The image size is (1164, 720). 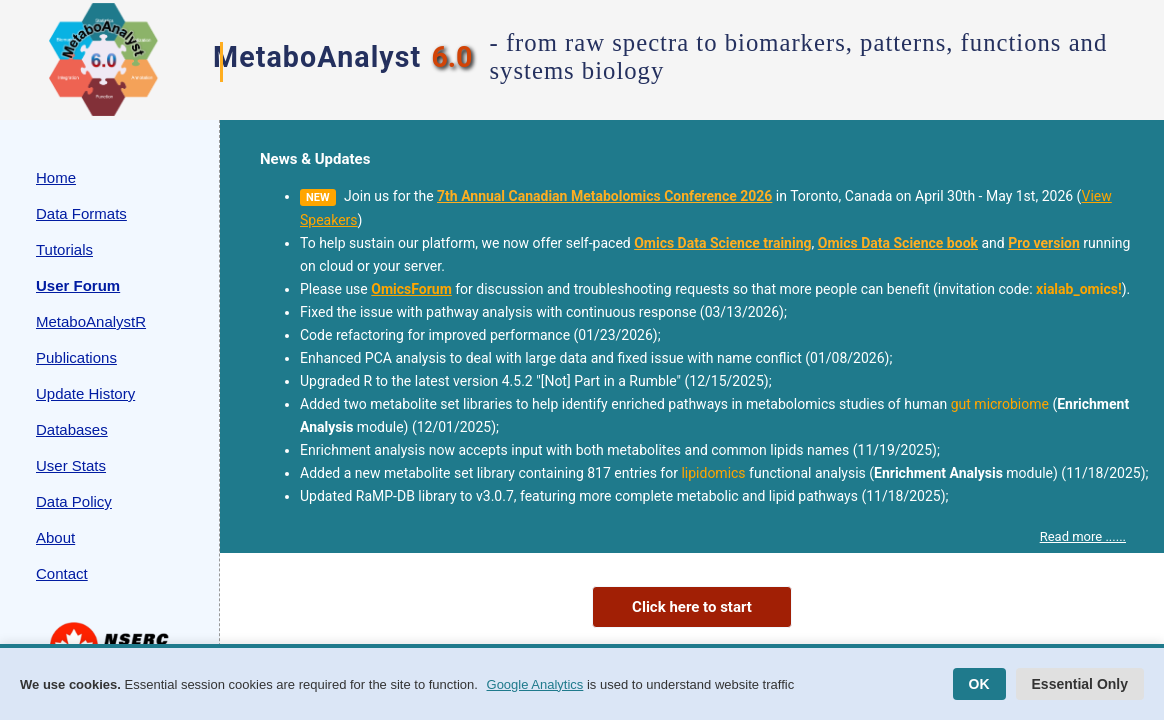 What do you see at coordinates (535, 684) in the screenshot?
I see `Google Analytics` at bounding box center [535, 684].